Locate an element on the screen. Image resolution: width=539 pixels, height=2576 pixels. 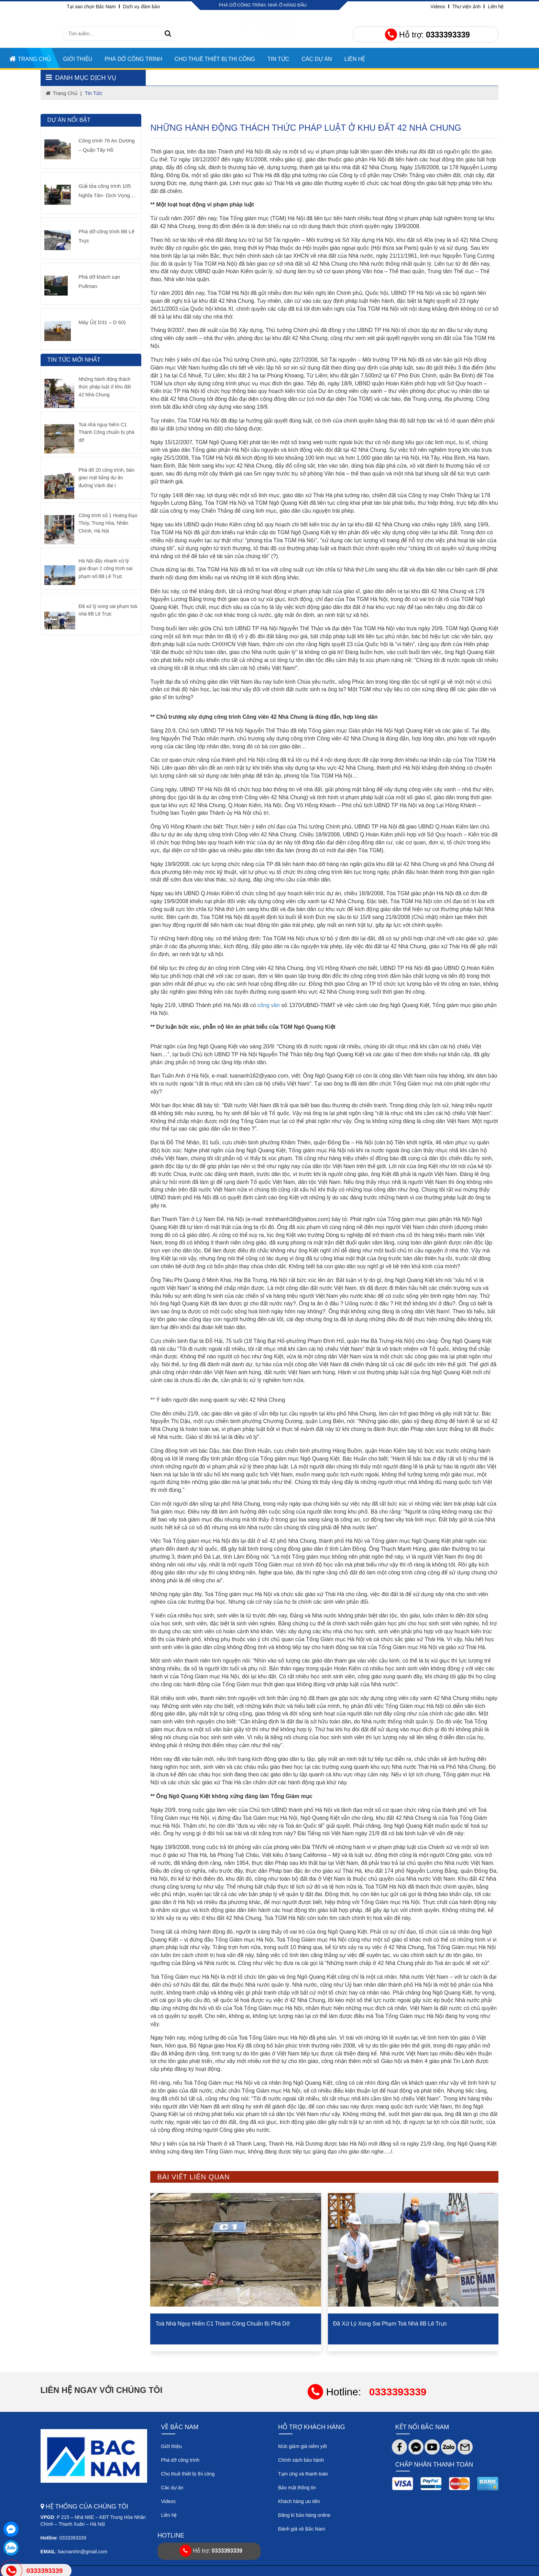
Phá dỡ công trình 8B Lê Trực is located at coordinates (106, 236).